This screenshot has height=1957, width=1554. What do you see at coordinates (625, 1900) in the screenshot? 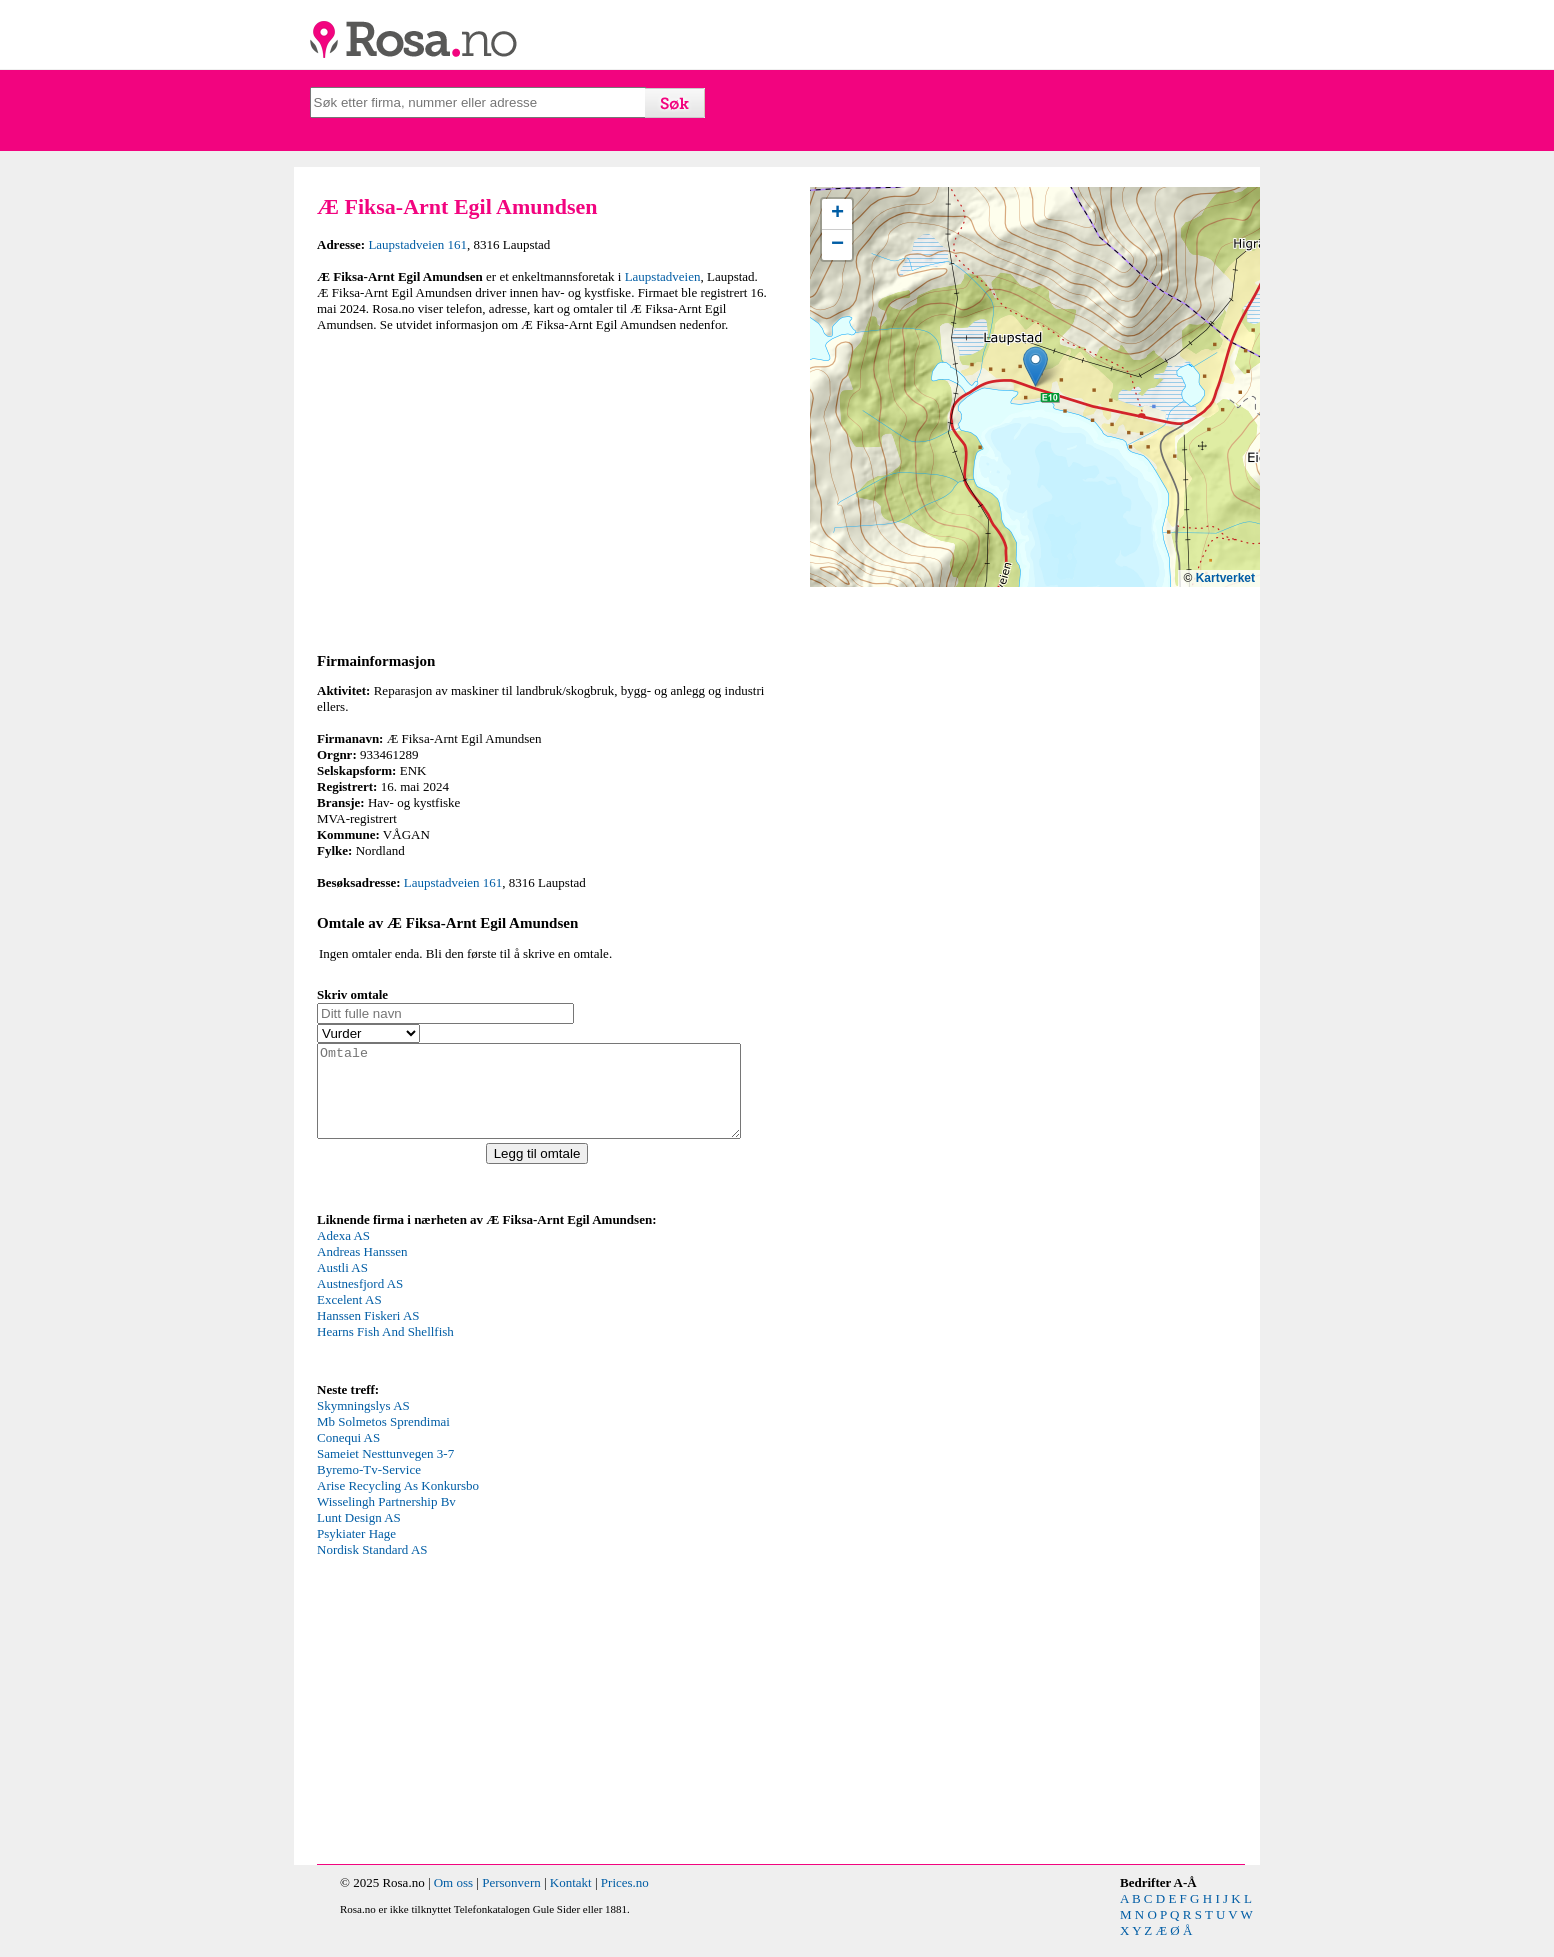
I see `Prices.no` at bounding box center [625, 1900].